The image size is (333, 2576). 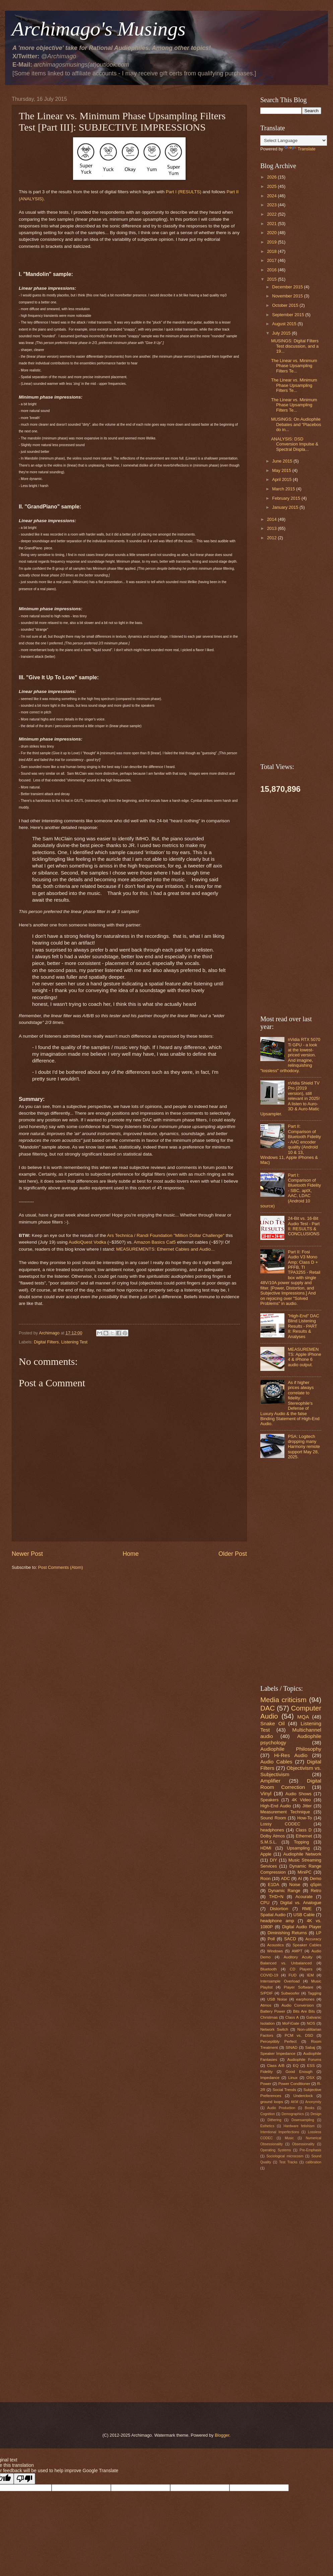 What do you see at coordinates (269, 2078) in the screenshot?
I see `Impedance` at bounding box center [269, 2078].